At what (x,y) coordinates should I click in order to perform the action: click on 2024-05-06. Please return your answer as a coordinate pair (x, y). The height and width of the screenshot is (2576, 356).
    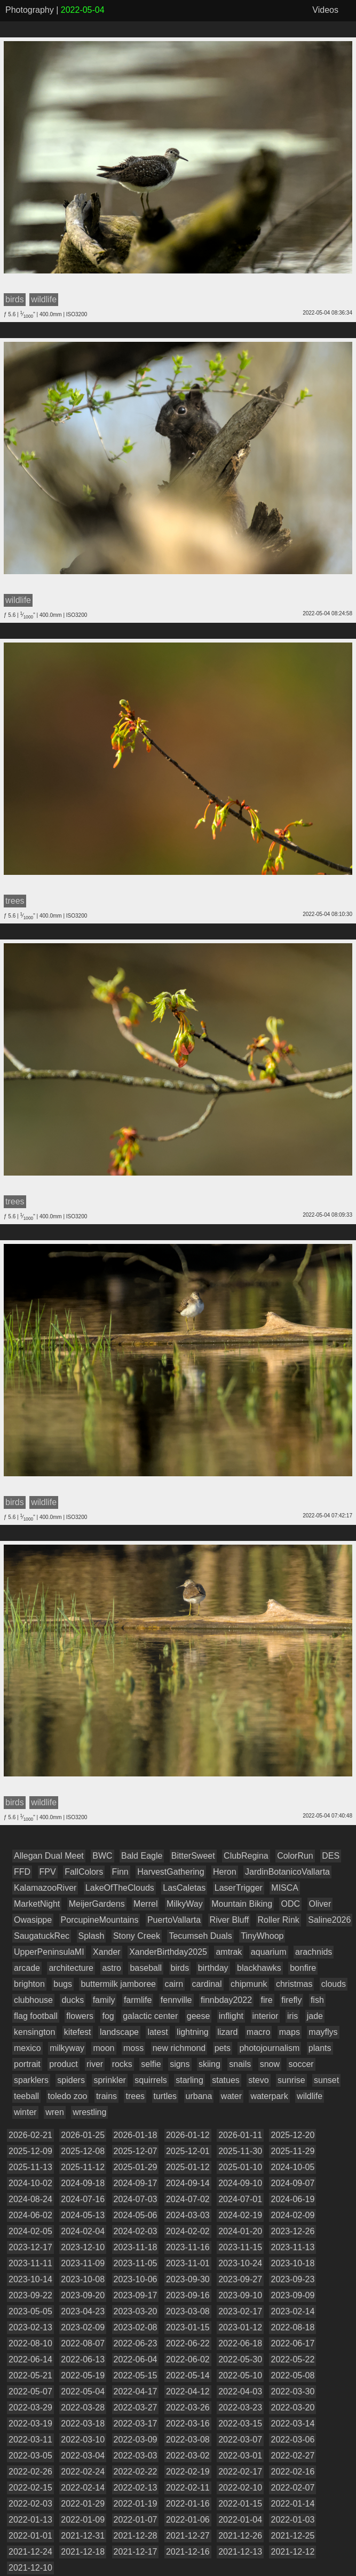
    Looking at the image, I should click on (135, 2215).